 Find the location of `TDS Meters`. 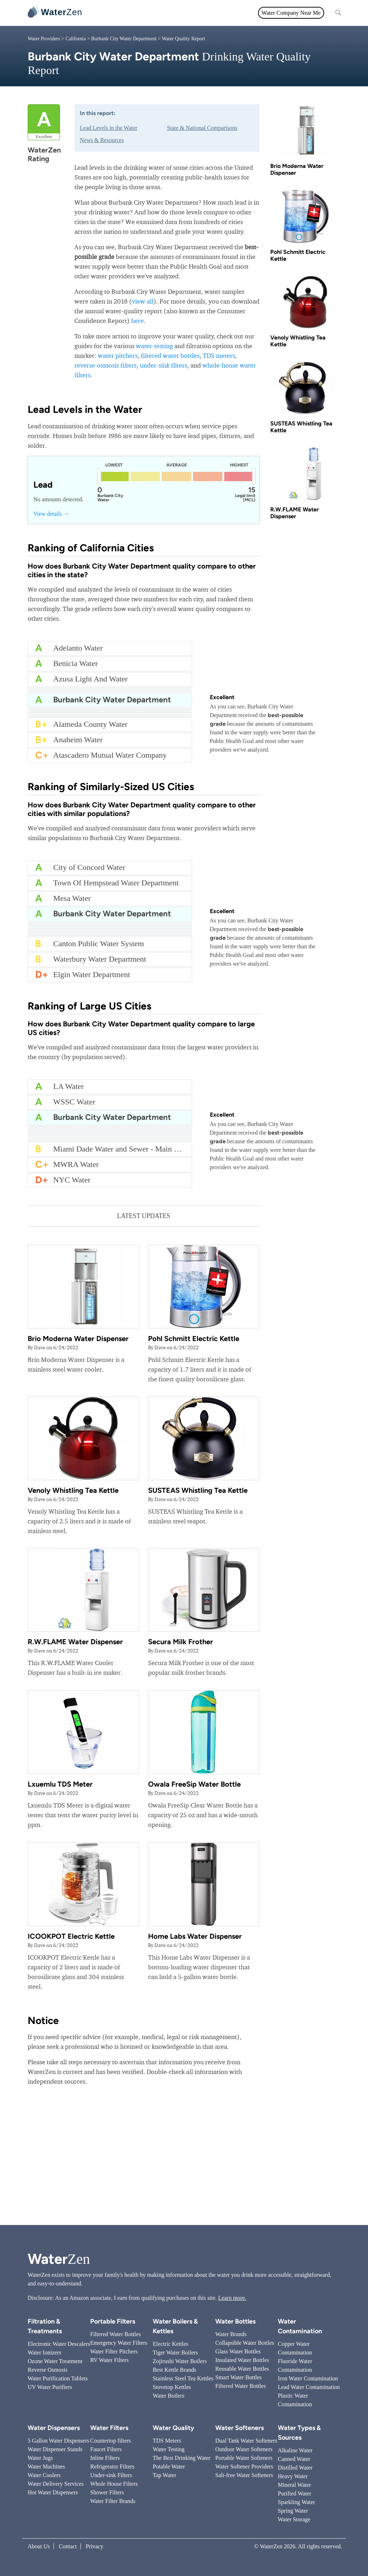

TDS Meters is located at coordinates (167, 2441).